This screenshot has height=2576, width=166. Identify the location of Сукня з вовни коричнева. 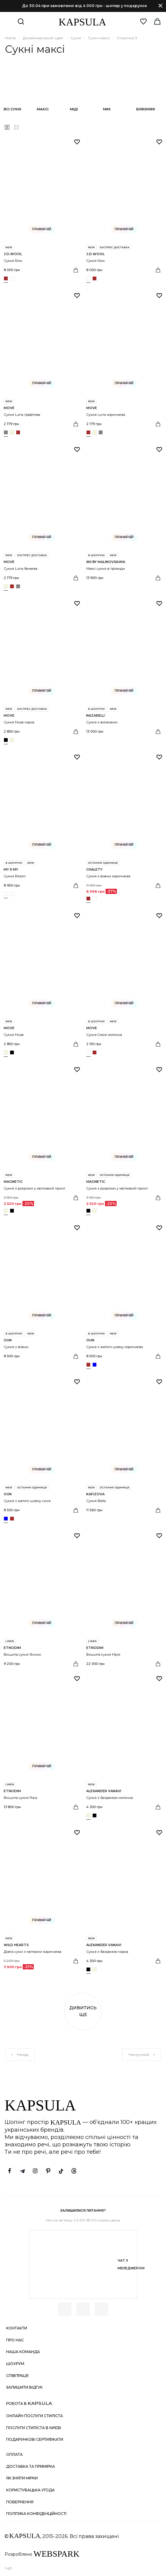
(108, 876).